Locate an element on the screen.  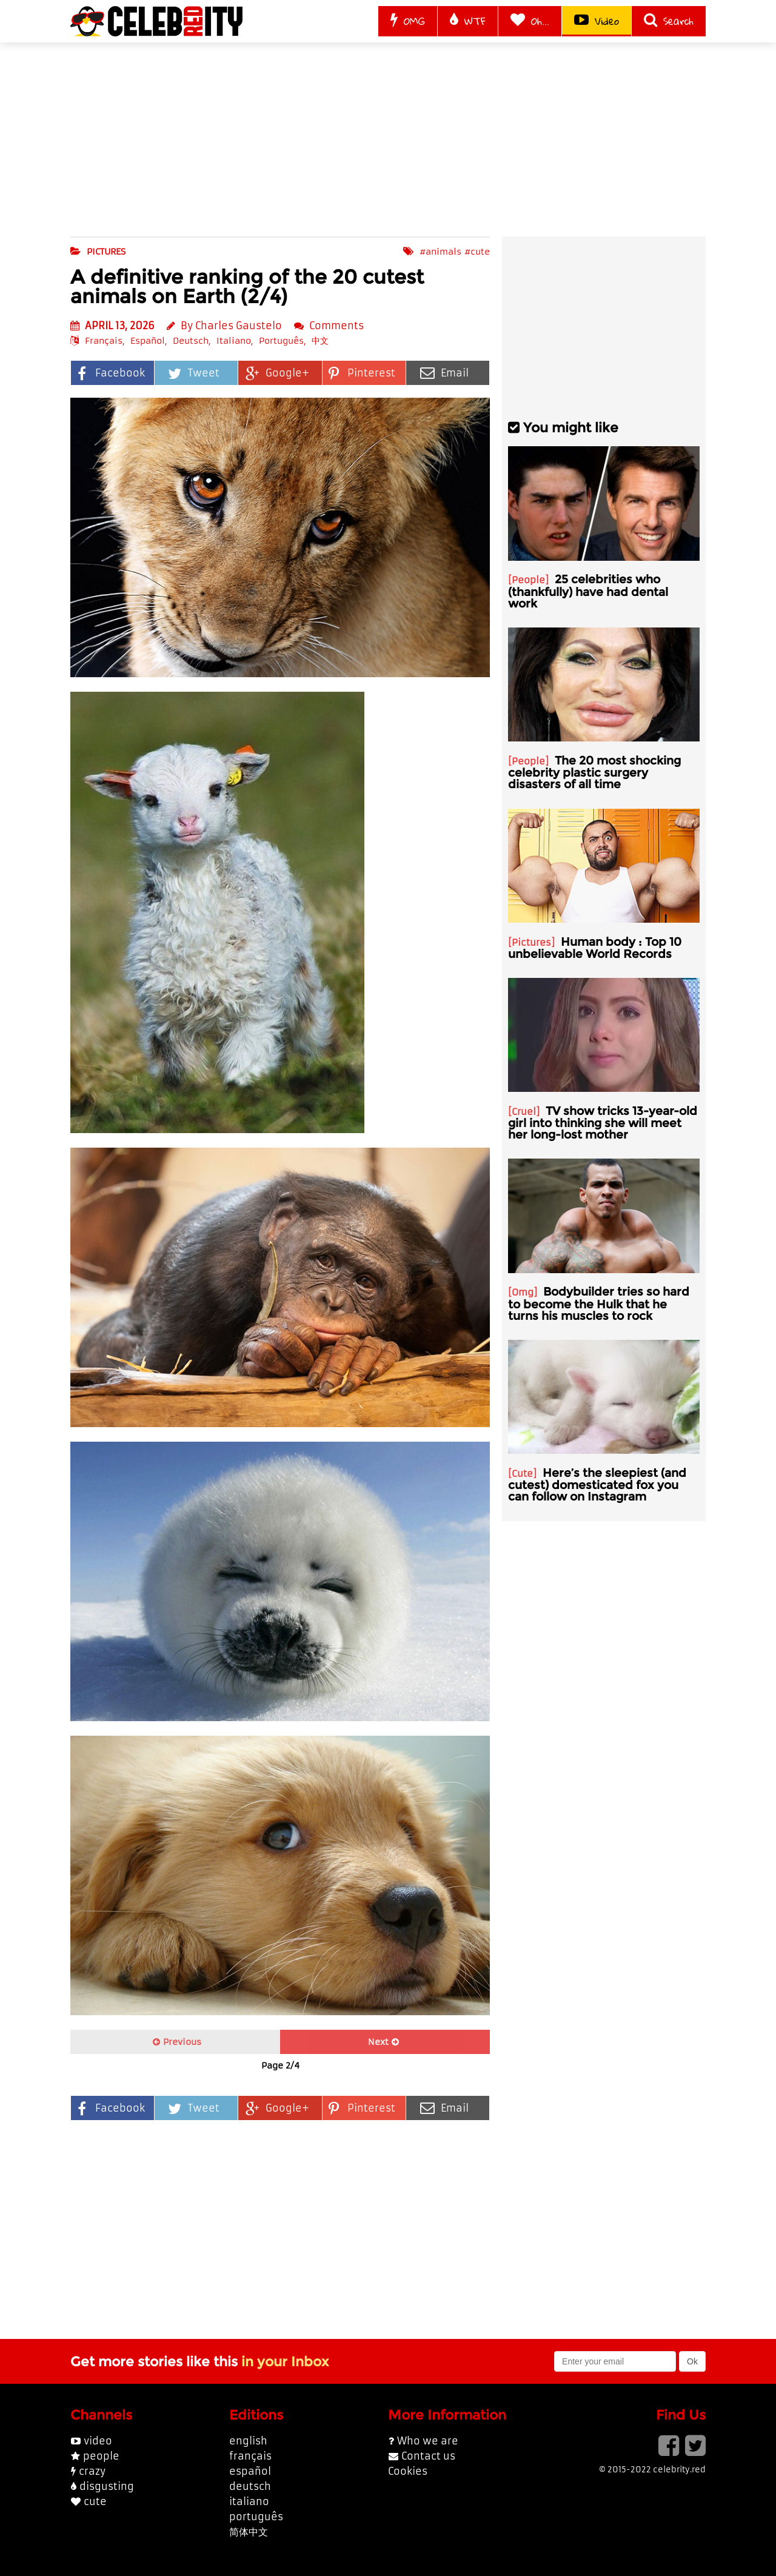
25 celebrities who (thankfully) have had dental work is located at coordinates (588, 591).